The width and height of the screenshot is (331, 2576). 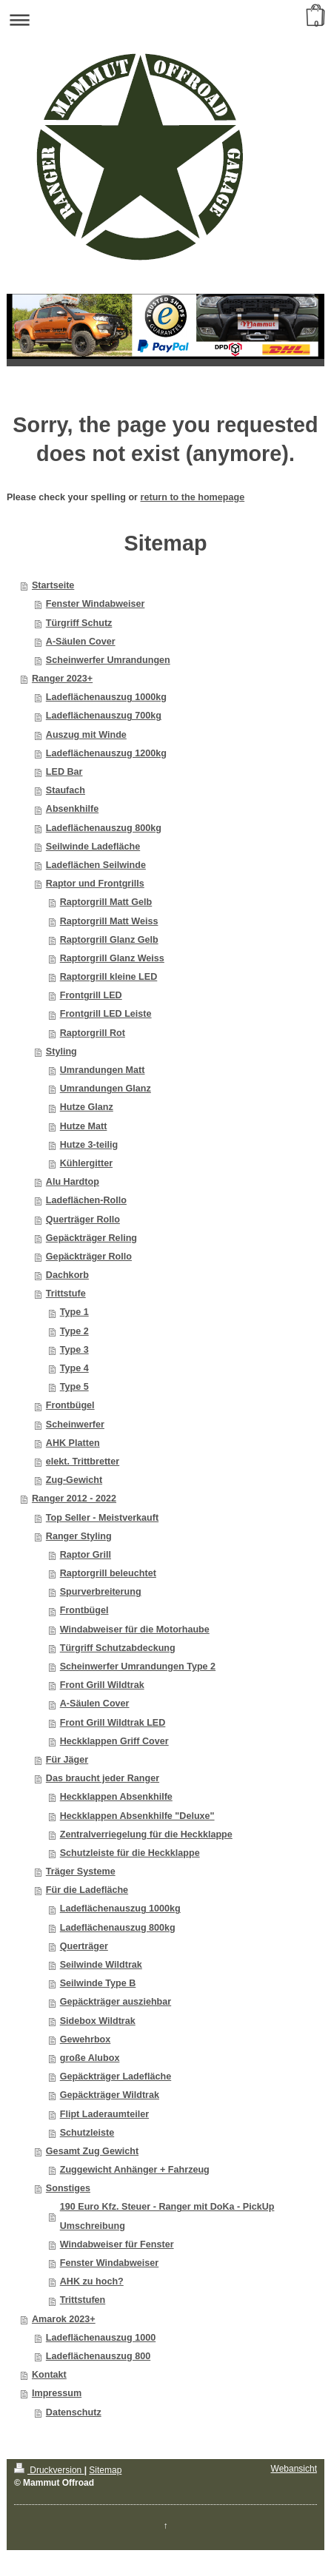 What do you see at coordinates (74, 1498) in the screenshot?
I see `Ranger 2012 - 2022` at bounding box center [74, 1498].